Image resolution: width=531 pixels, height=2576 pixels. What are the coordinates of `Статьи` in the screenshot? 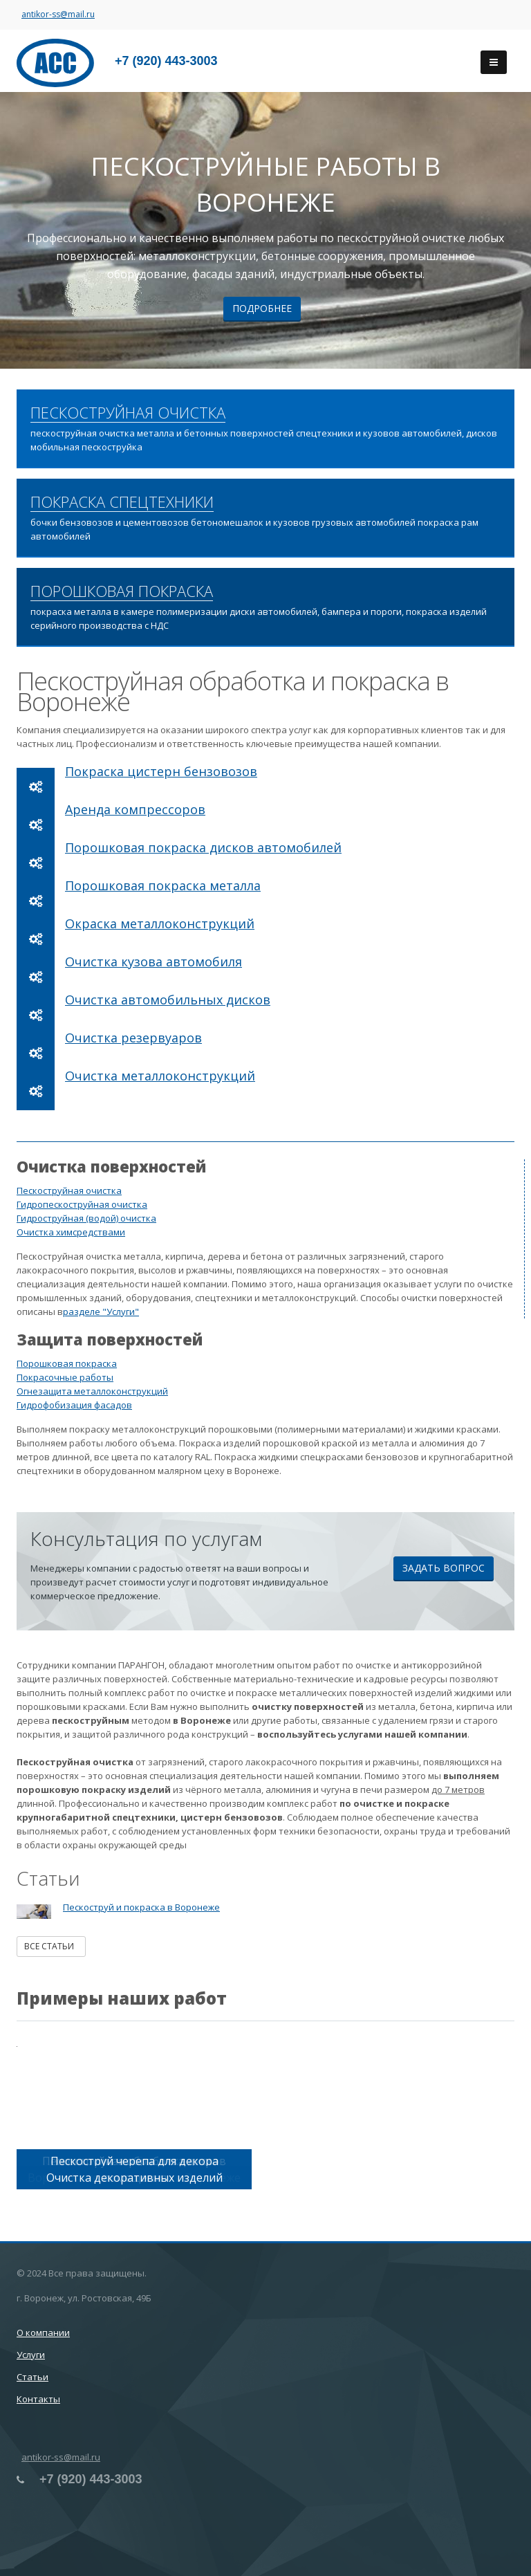 It's located at (32, 2377).